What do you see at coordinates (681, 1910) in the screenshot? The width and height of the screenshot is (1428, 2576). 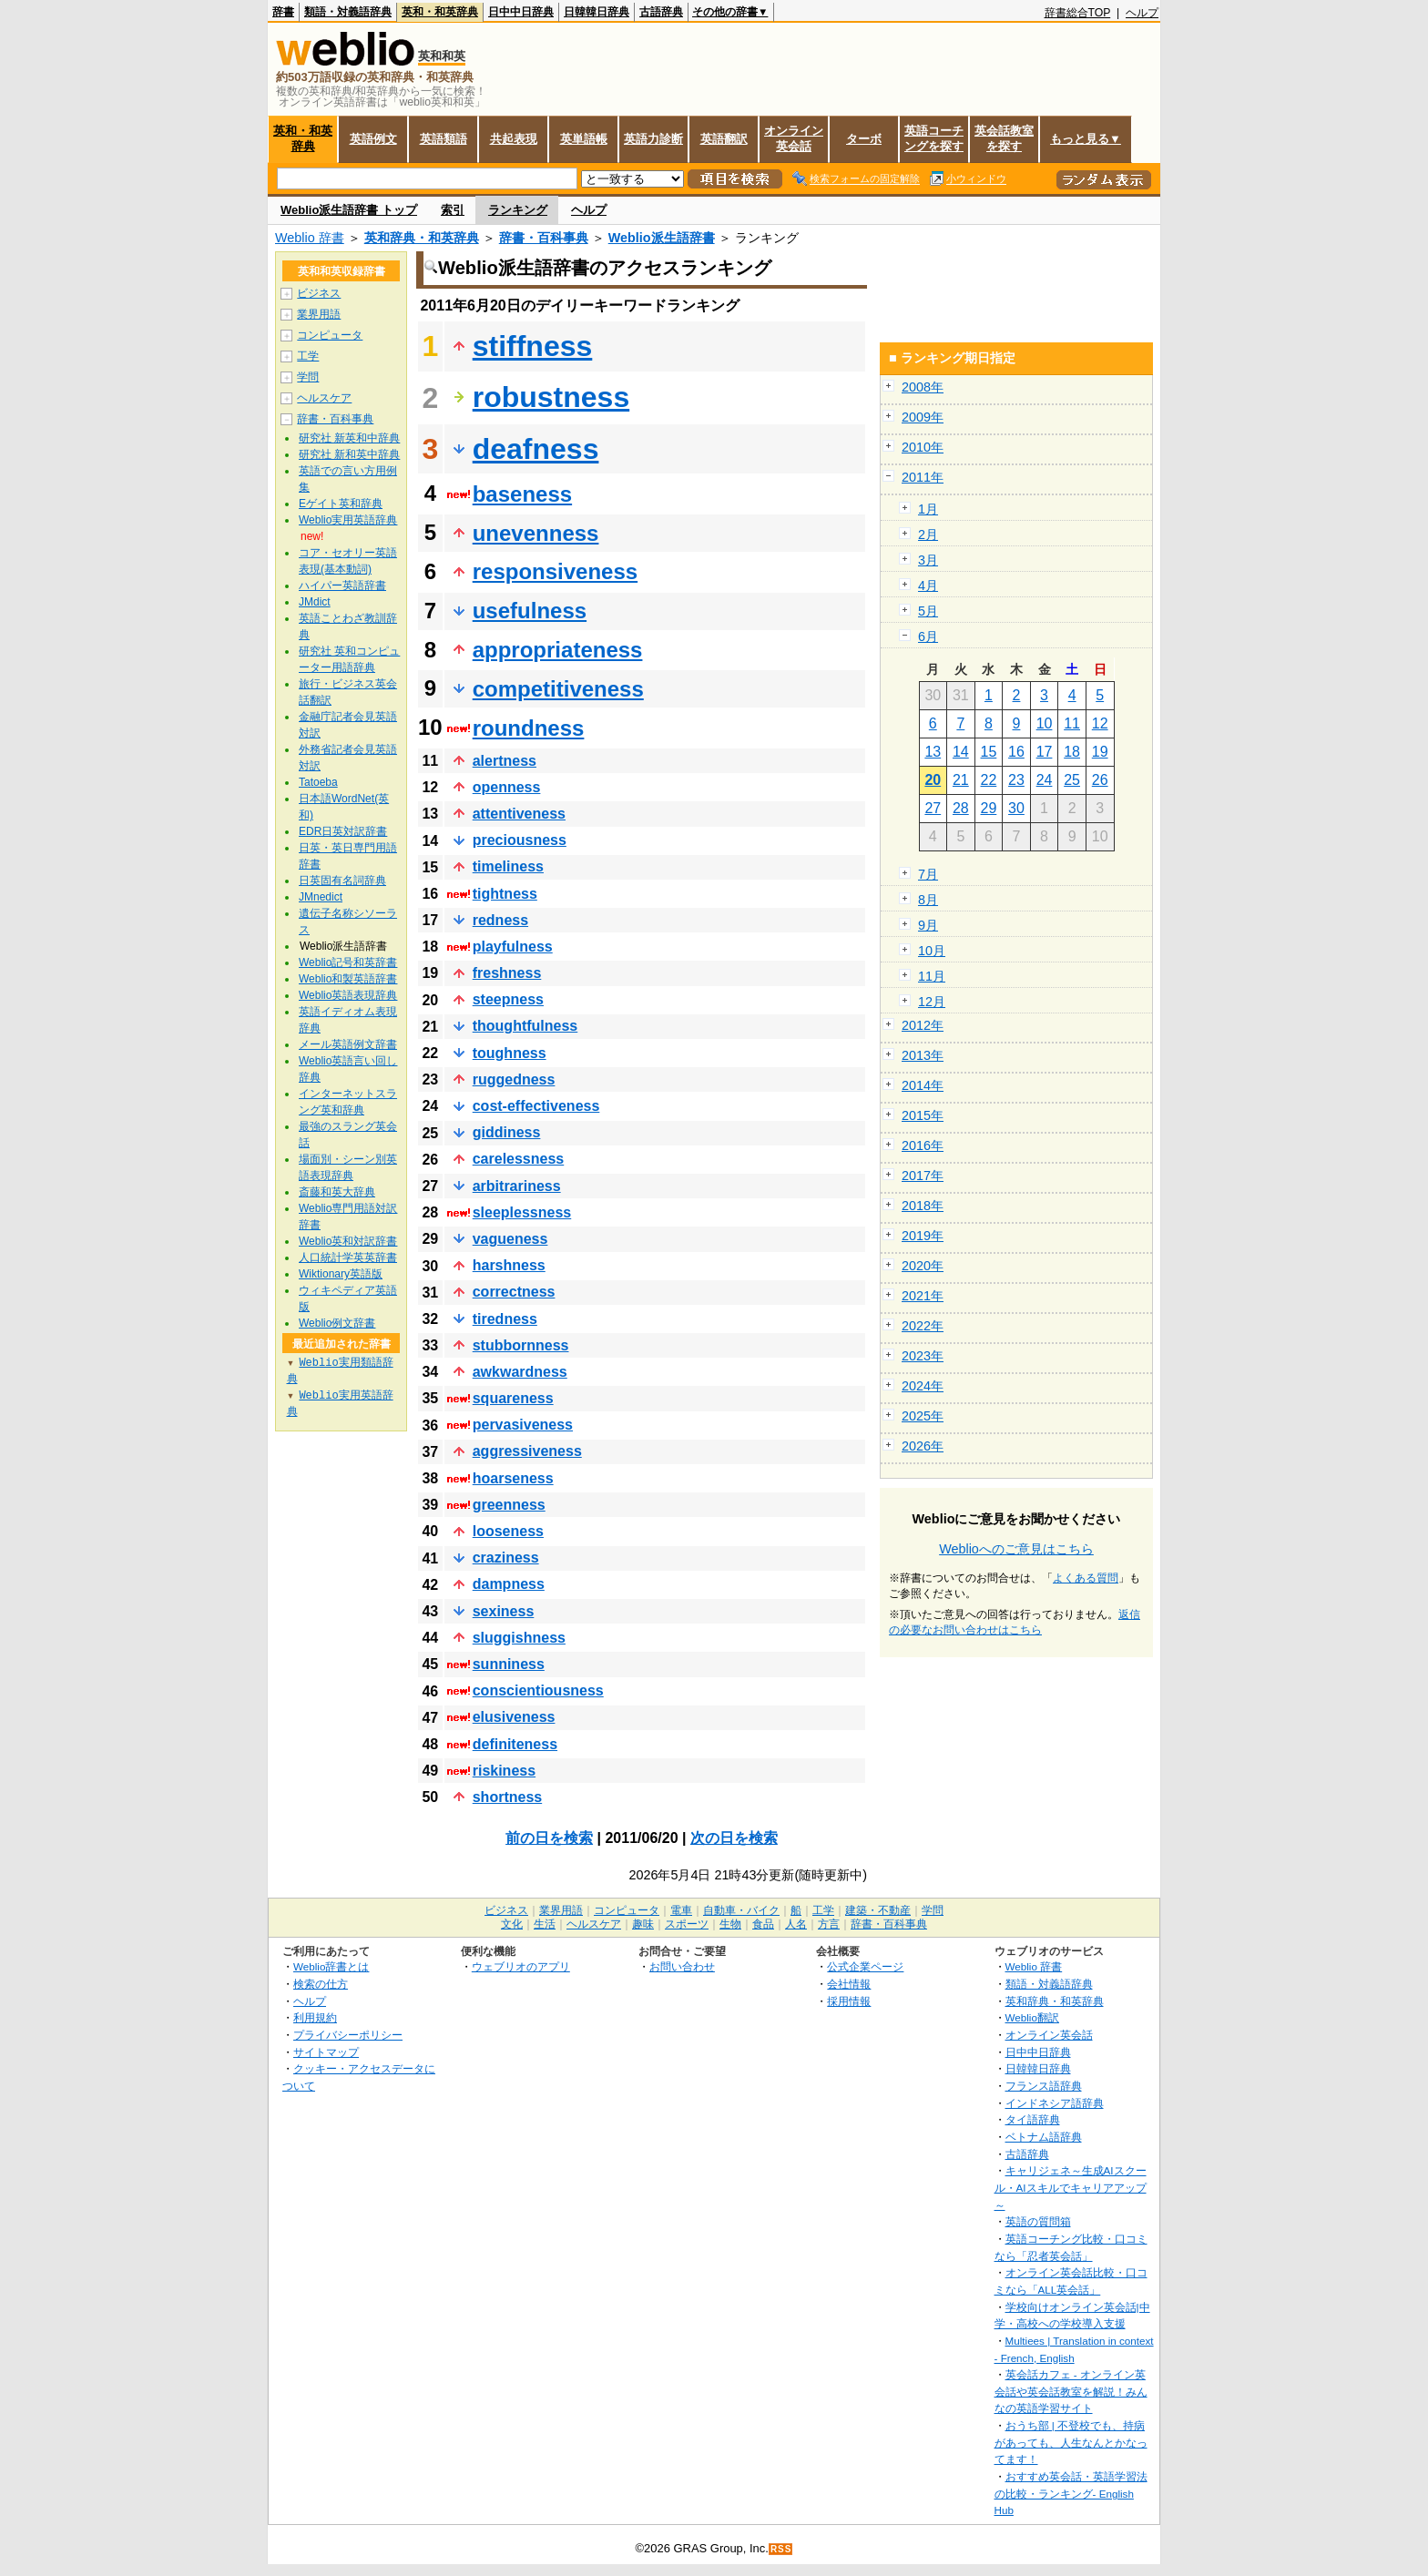 I see `電車` at bounding box center [681, 1910].